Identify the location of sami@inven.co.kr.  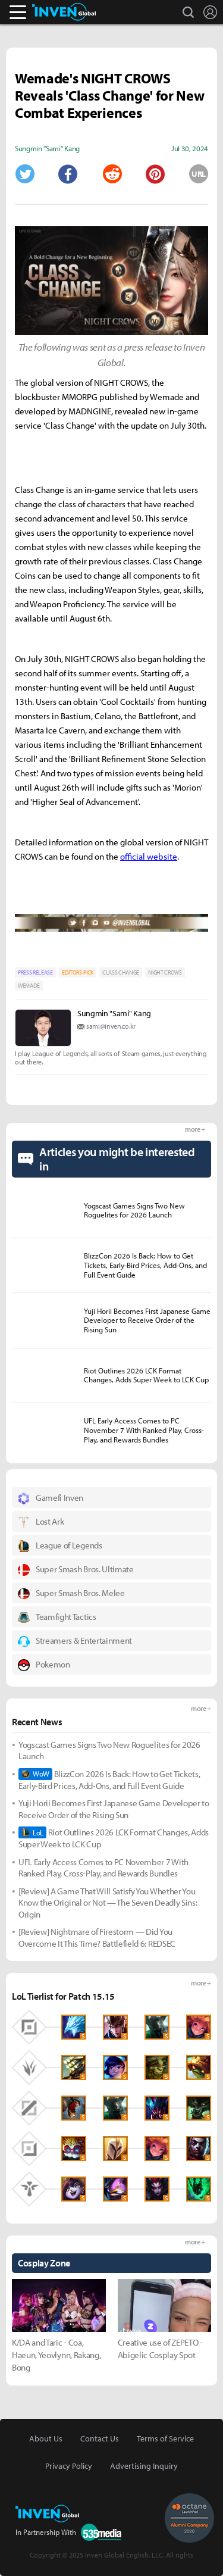
(111, 1026).